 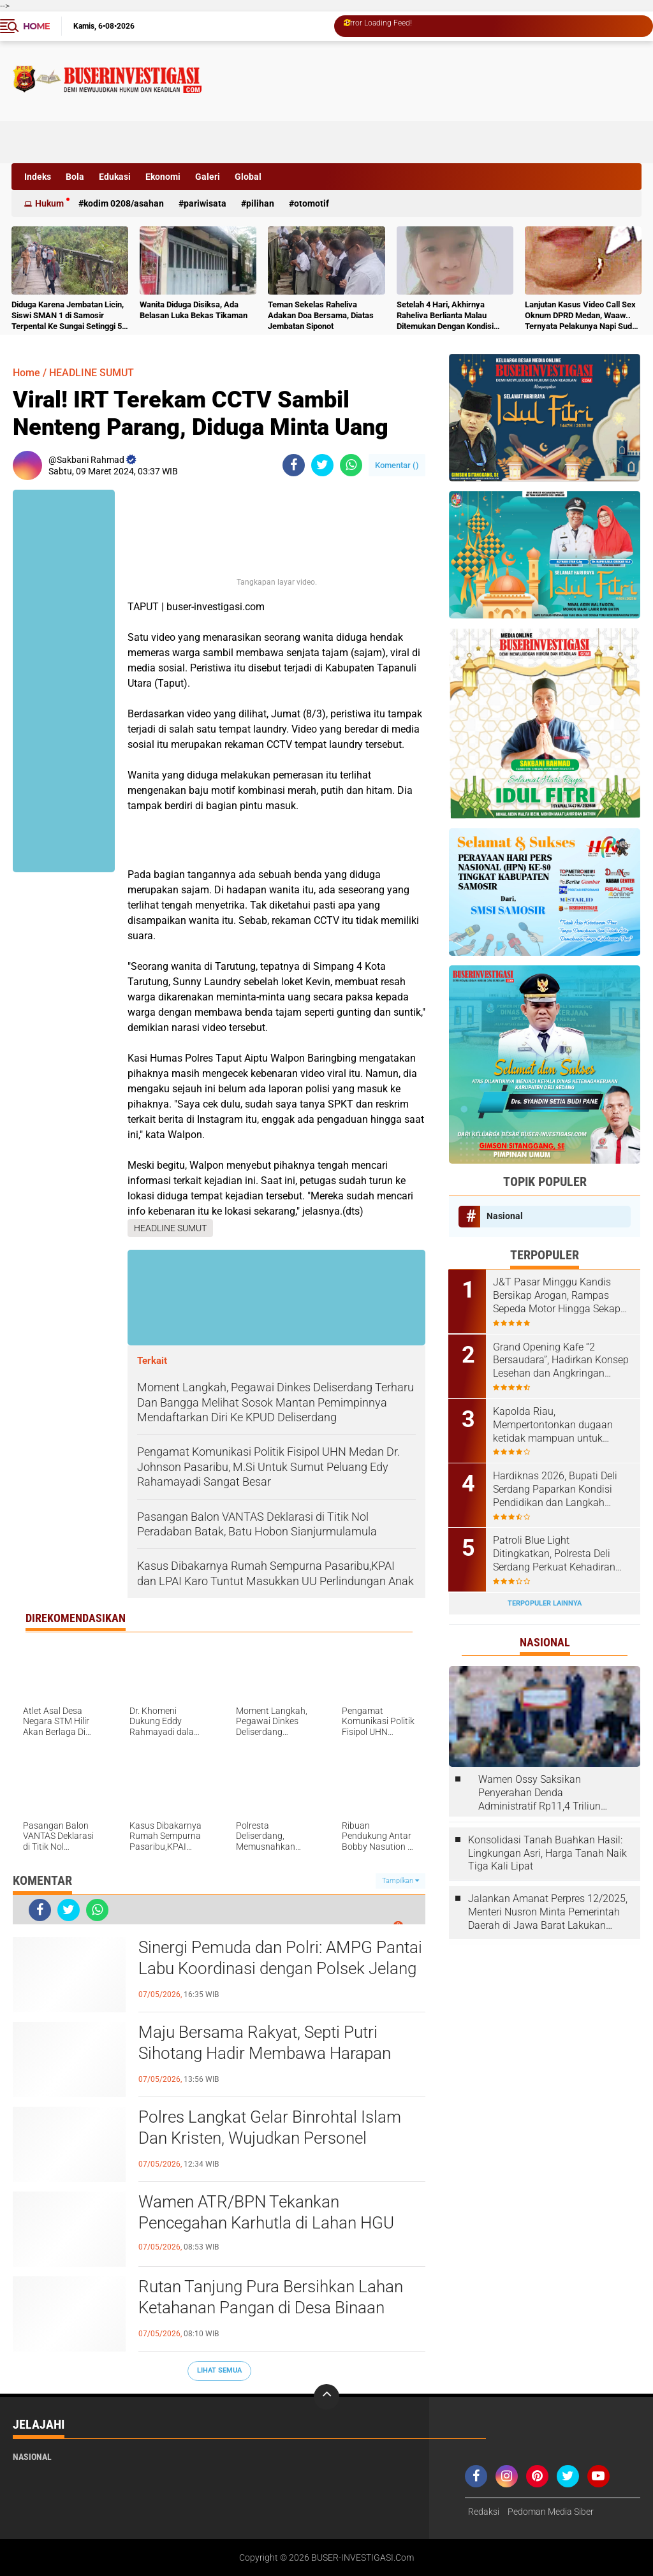 What do you see at coordinates (270, 2308) in the screenshot?
I see `Rutan Tanjung Pura Bersihkan Lahan Ketahanan Pangan di Desa Binaan Pemasyarakatan` at bounding box center [270, 2308].